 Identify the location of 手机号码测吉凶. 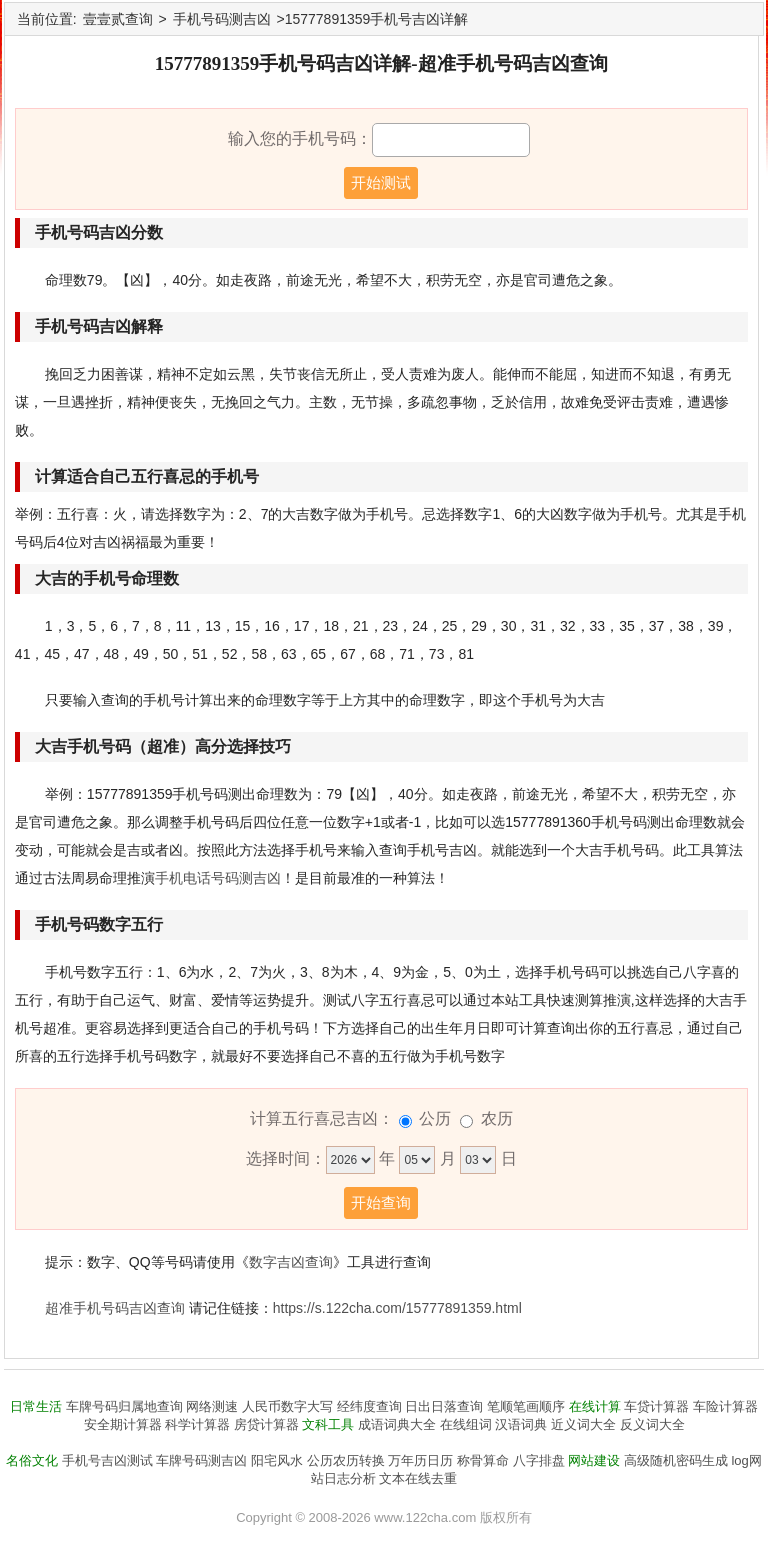
(222, 19).